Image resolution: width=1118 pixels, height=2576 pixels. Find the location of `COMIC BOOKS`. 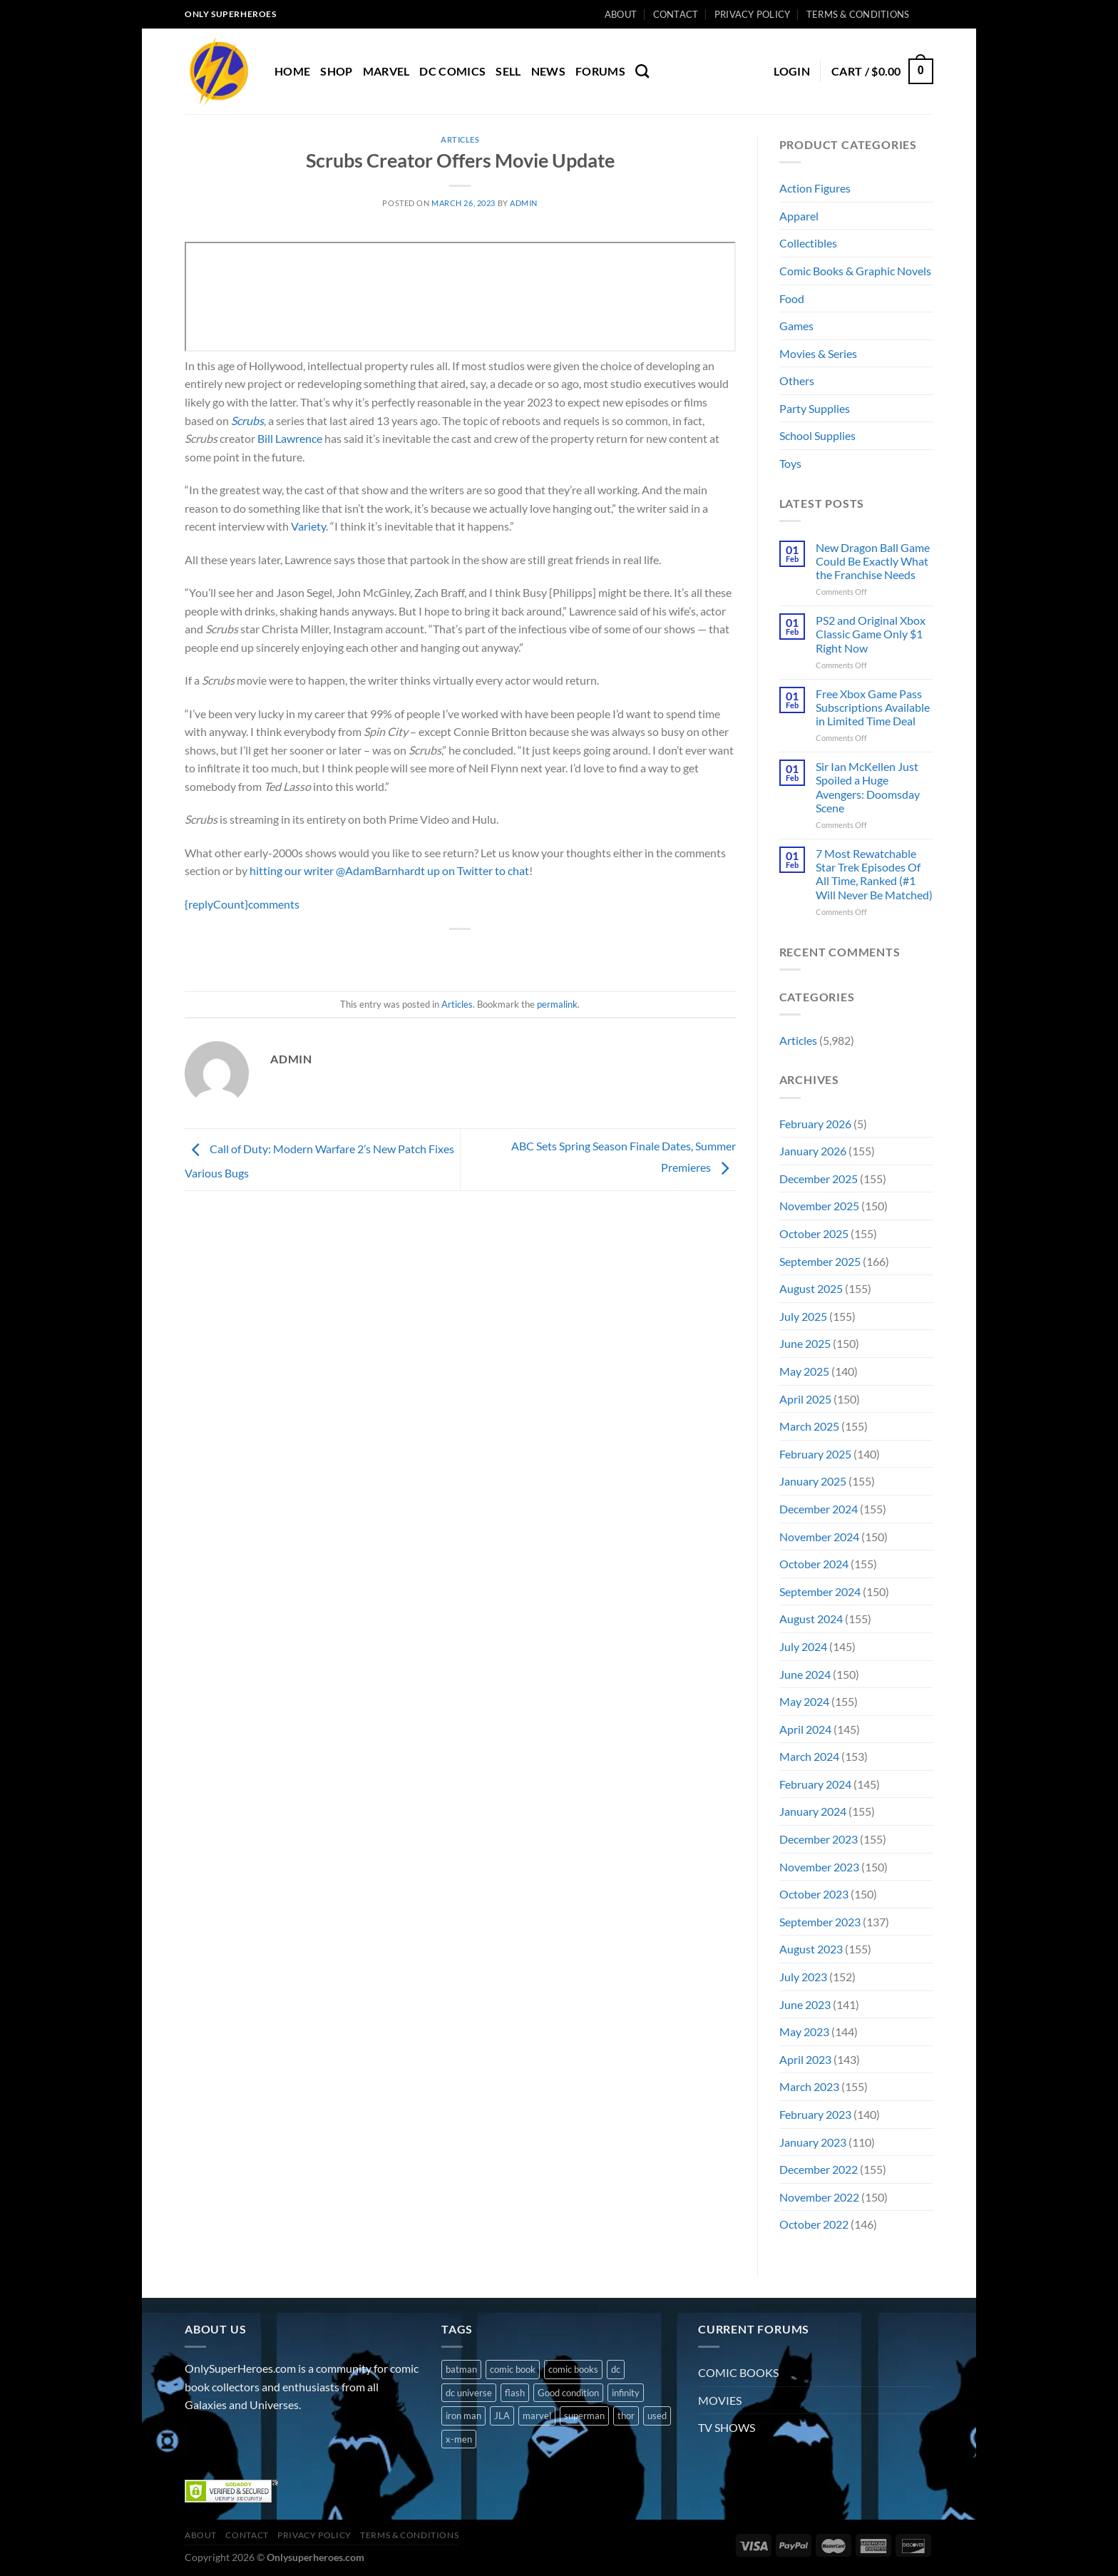

COMIC BOOKS is located at coordinates (738, 2372).